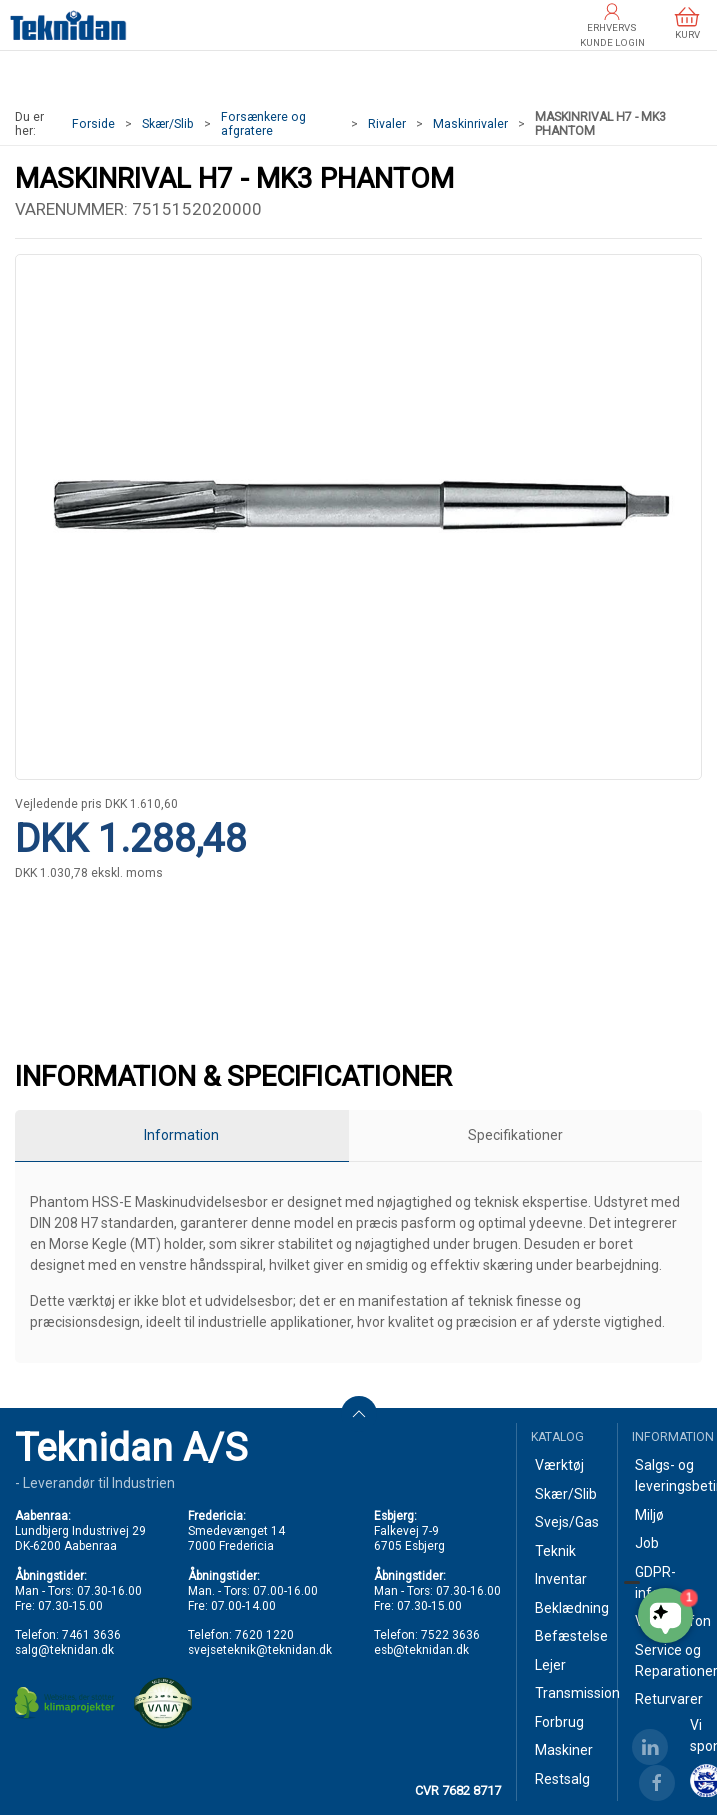 The image size is (717, 1815). What do you see at coordinates (668, 1475) in the screenshot?
I see `Salgs- og leveringsbetingelser` at bounding box center [668, 1475].